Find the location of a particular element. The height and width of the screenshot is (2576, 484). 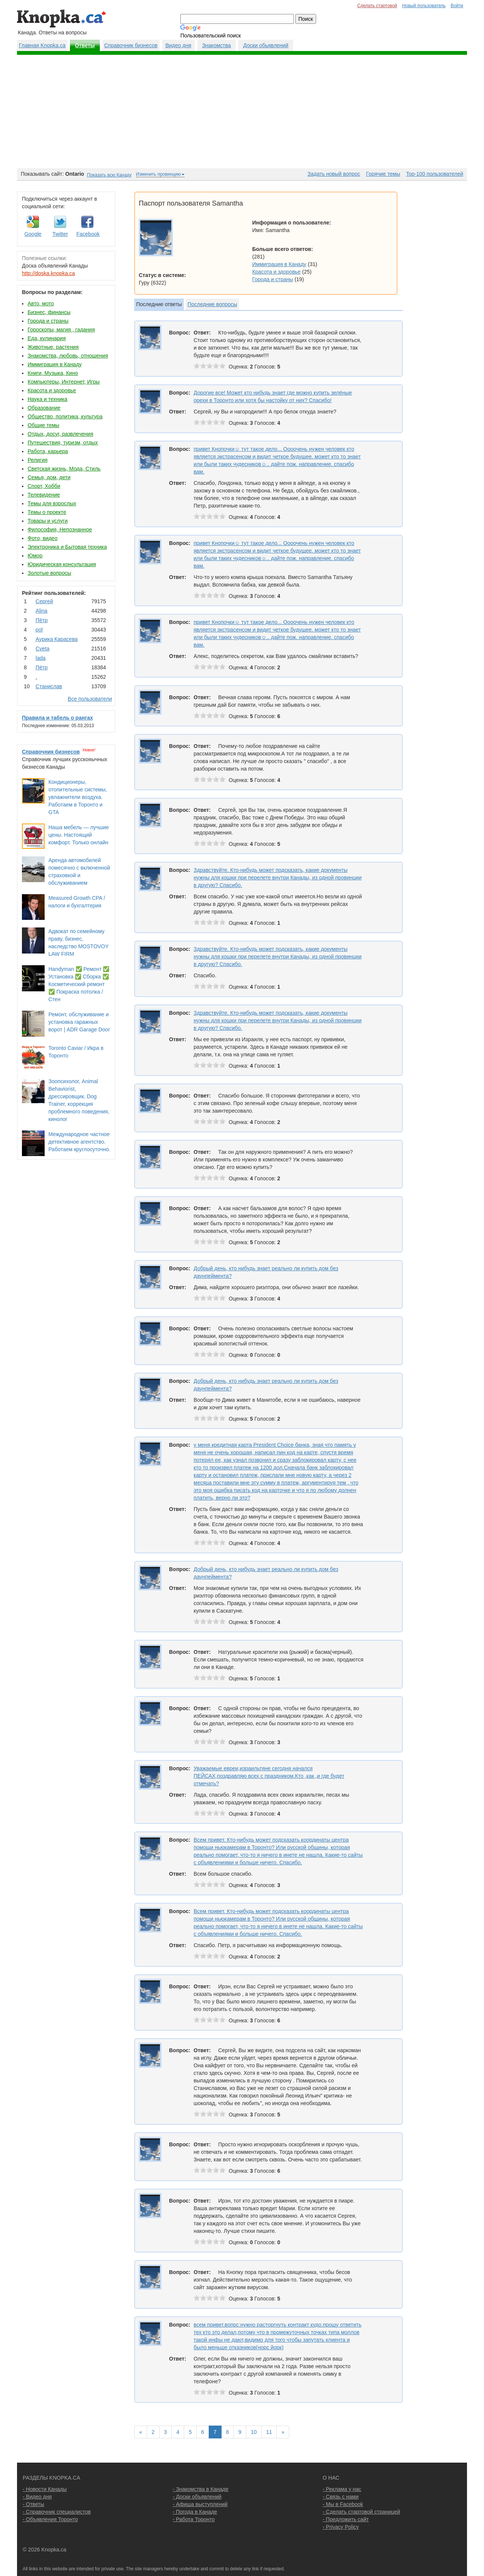

Юмор is located at coordinates (35, 556).